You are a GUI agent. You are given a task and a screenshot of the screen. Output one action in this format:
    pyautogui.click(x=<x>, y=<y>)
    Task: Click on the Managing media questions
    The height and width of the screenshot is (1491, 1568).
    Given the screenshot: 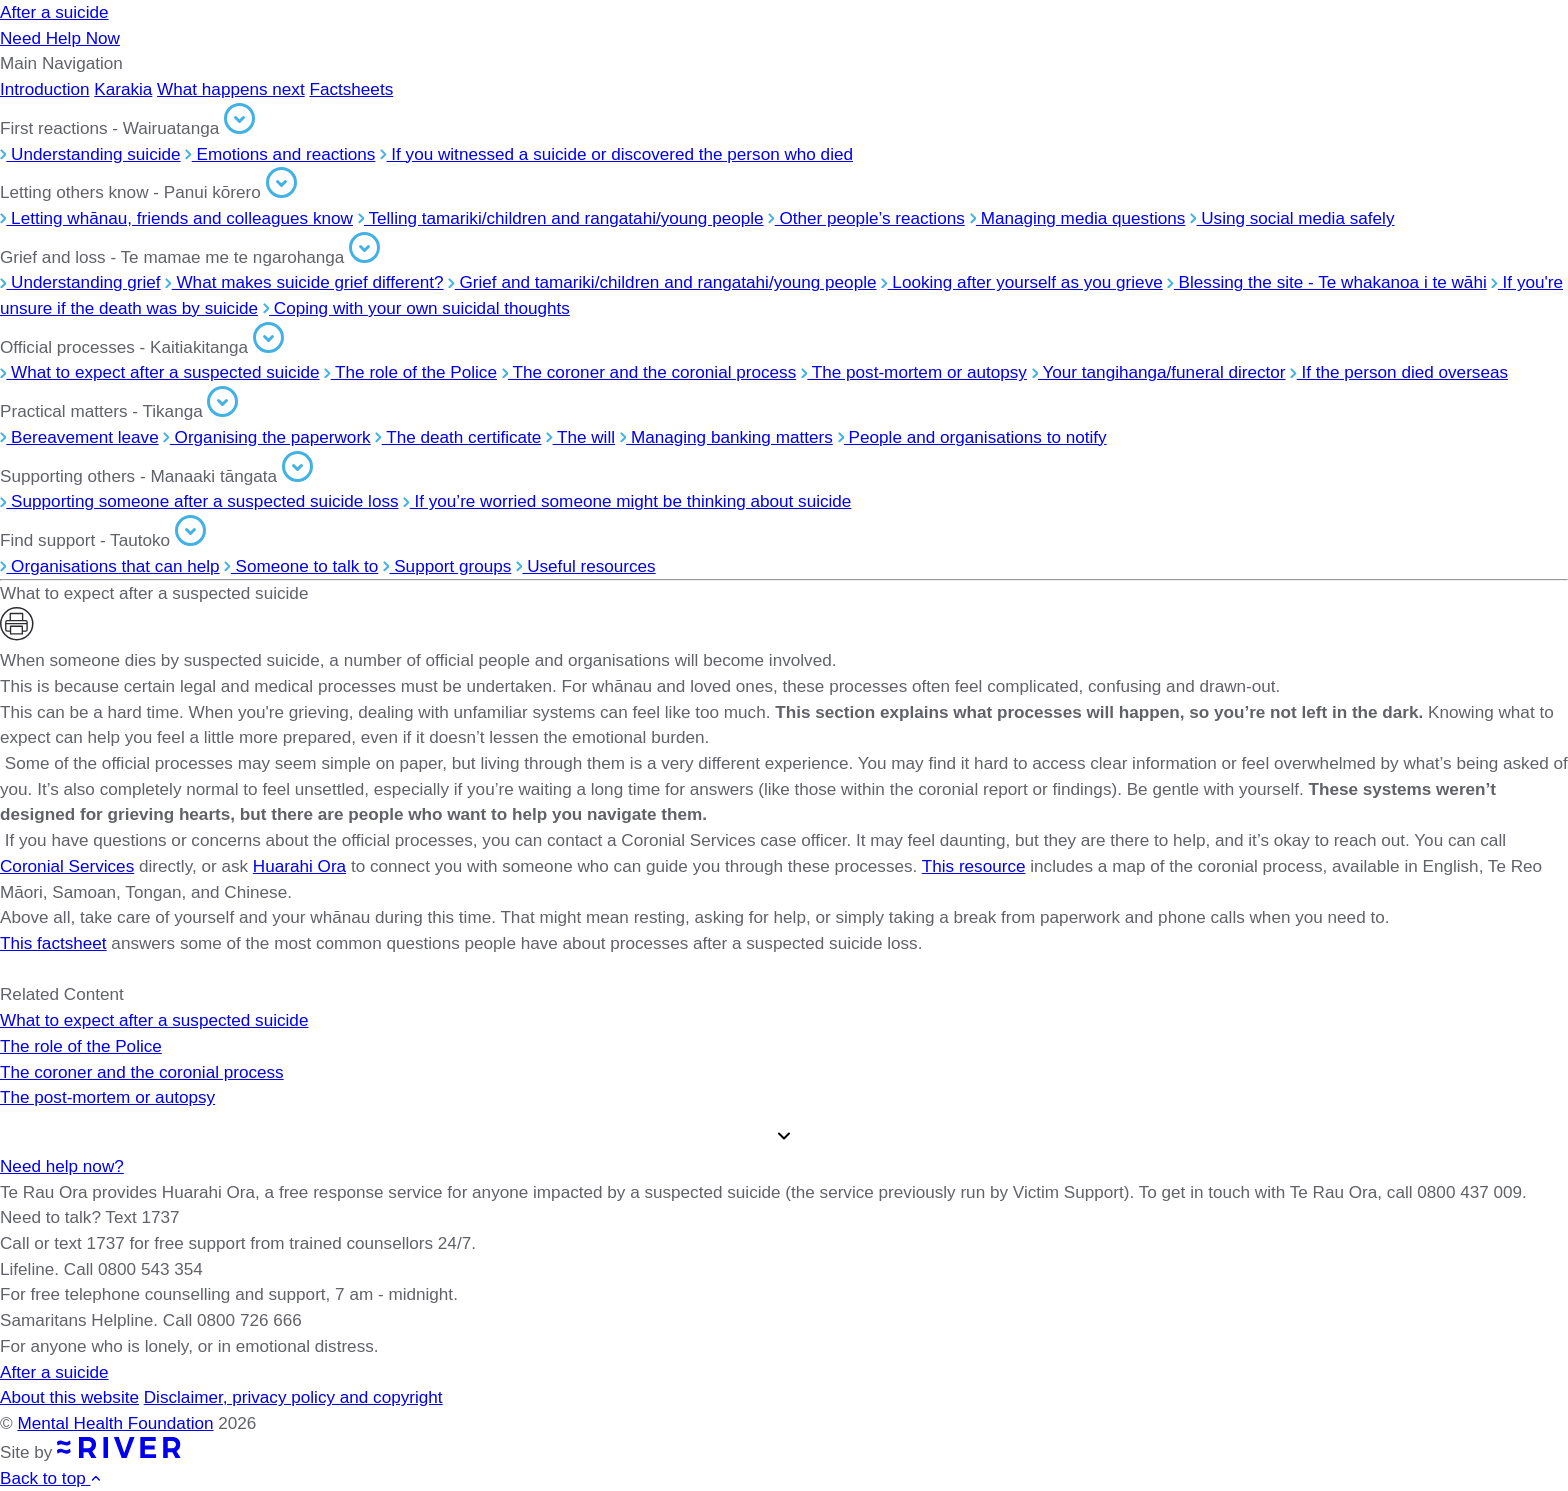 What is the action you would take?
    pyautogui.click(x=1078, y=218)
    